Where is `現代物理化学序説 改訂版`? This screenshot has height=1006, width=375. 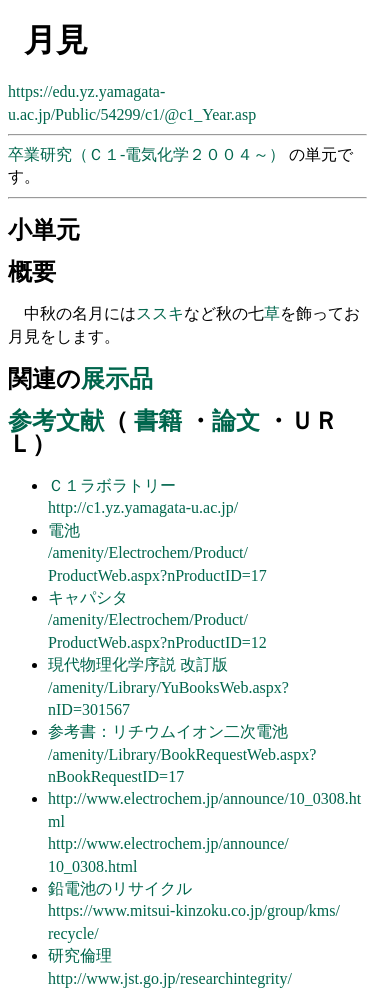 現代物理化学序説 改訂版 is located at coordinates (138, 664).